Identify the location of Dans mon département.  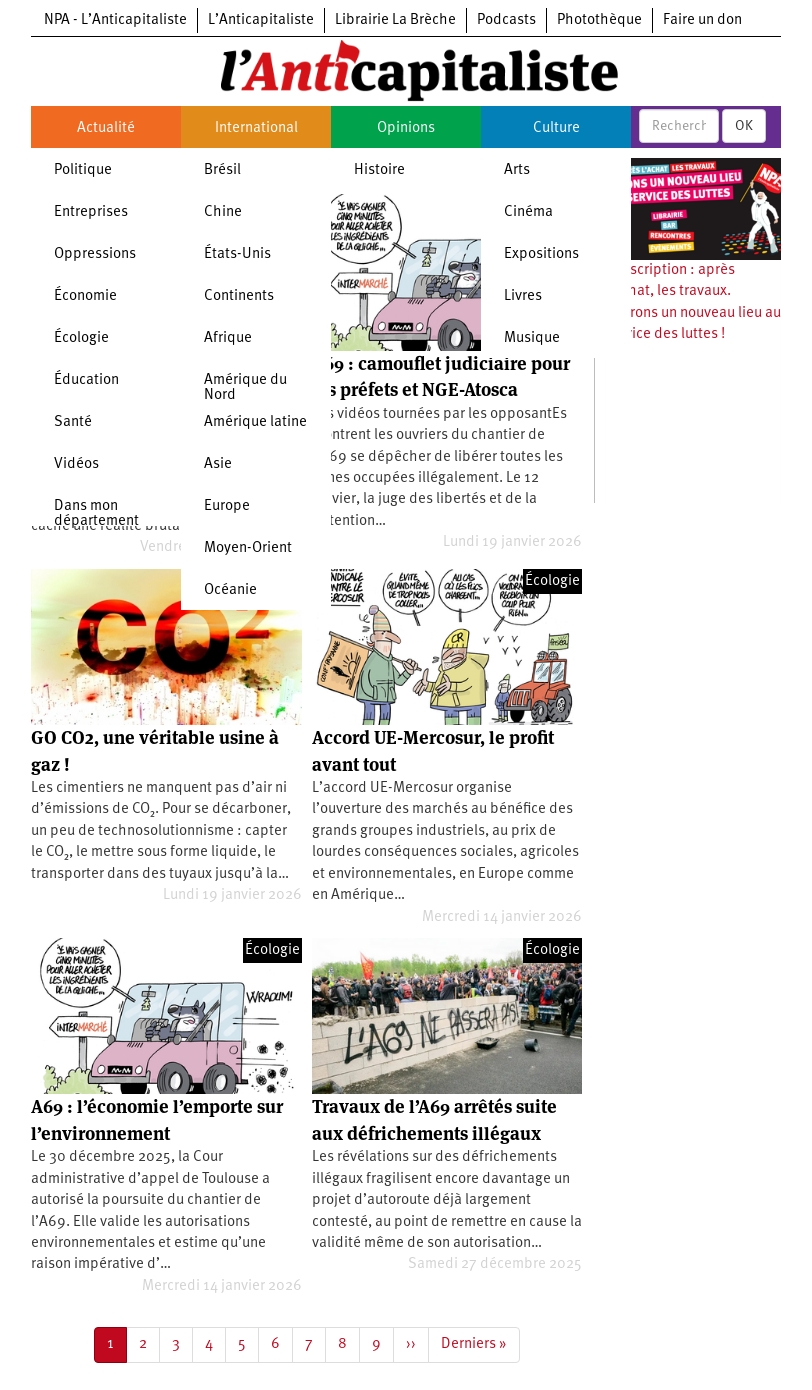
(96, 514).